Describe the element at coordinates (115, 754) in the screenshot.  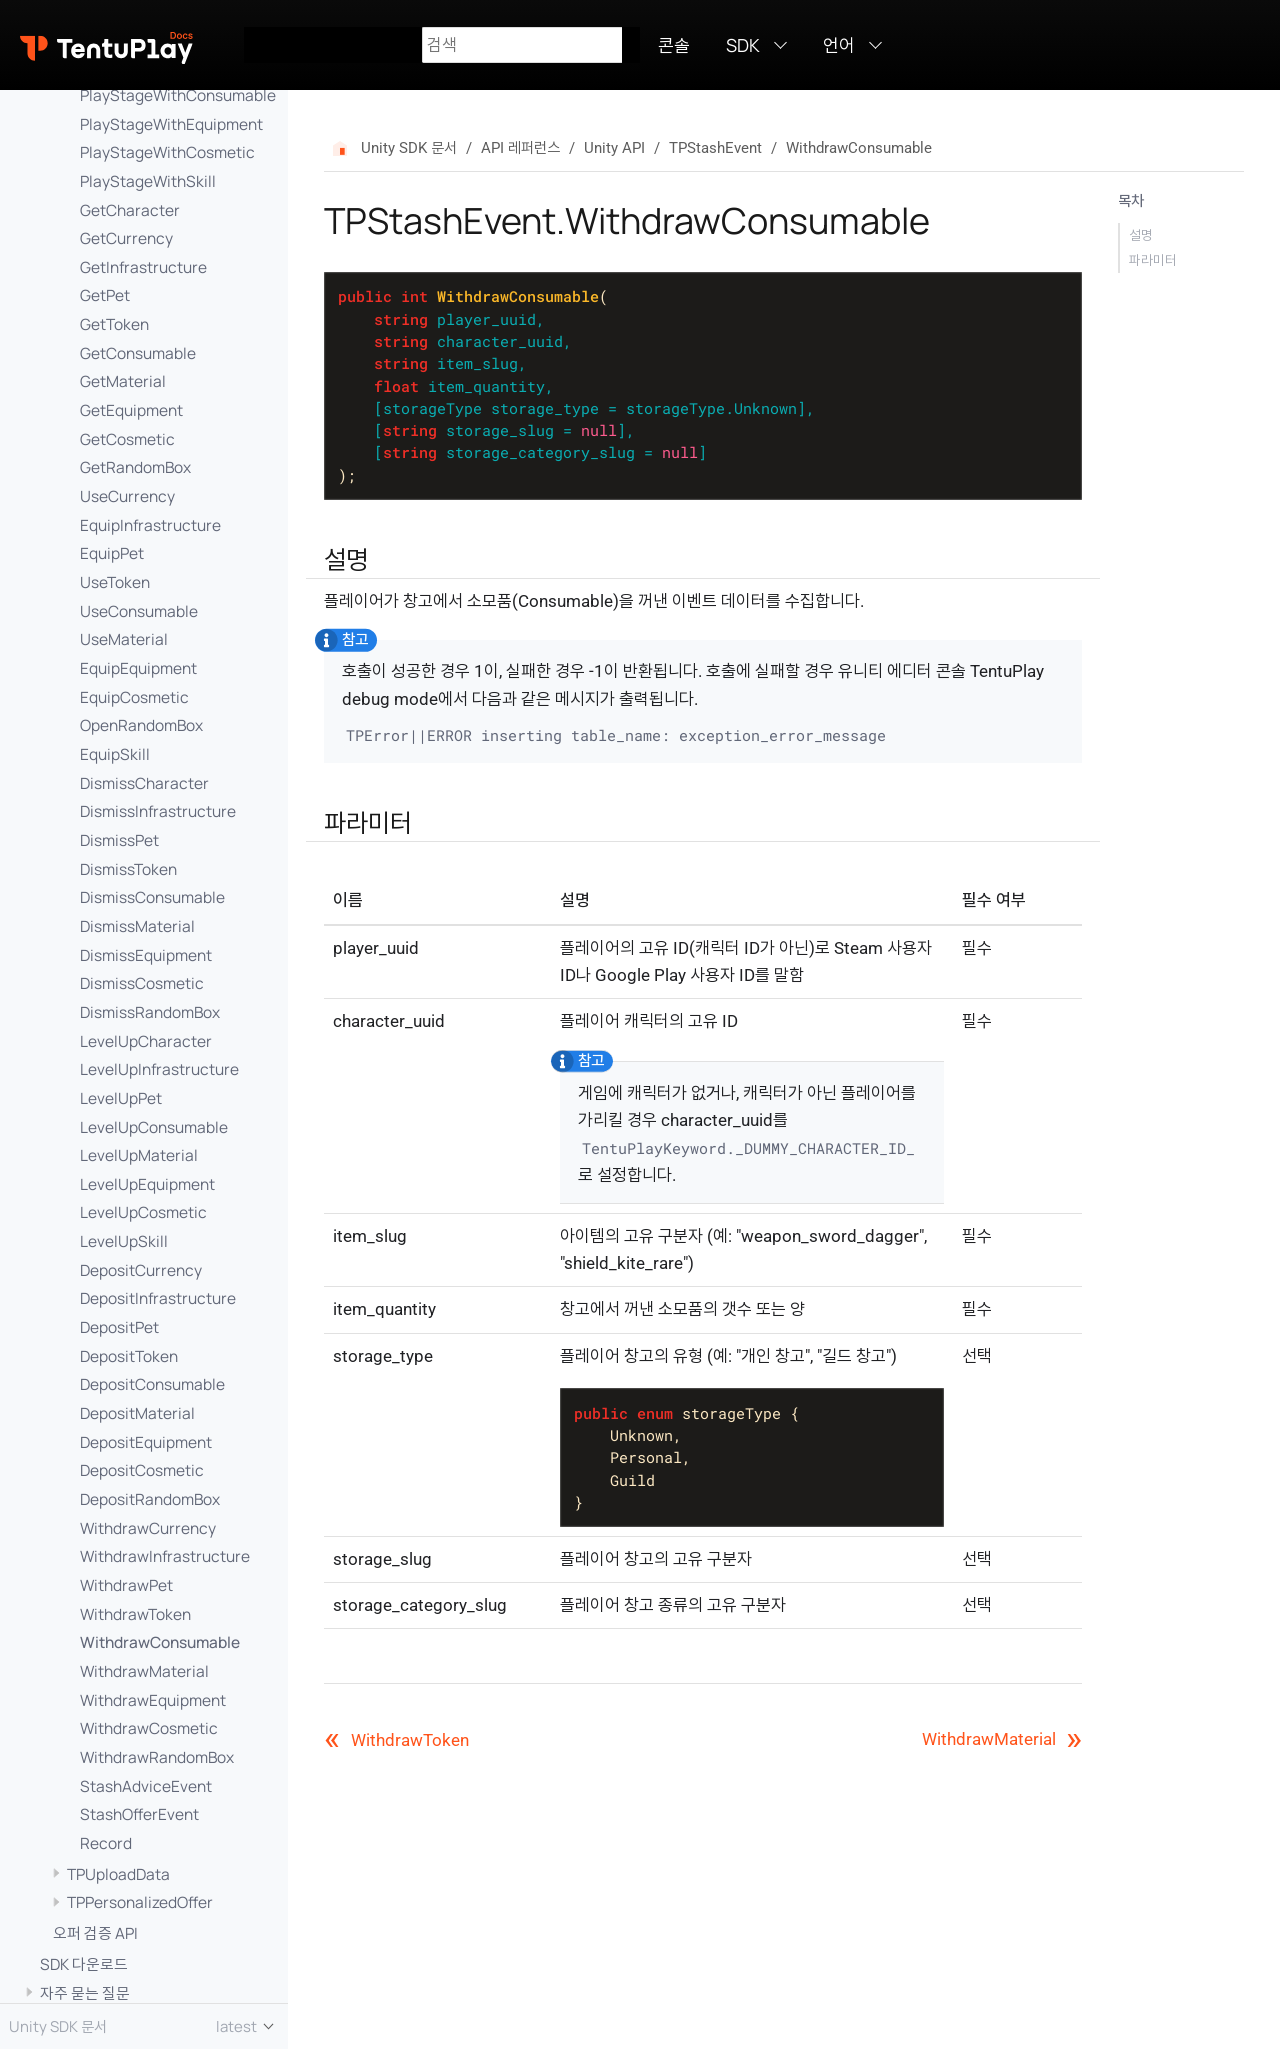
I see `EquipSkill` at that location.